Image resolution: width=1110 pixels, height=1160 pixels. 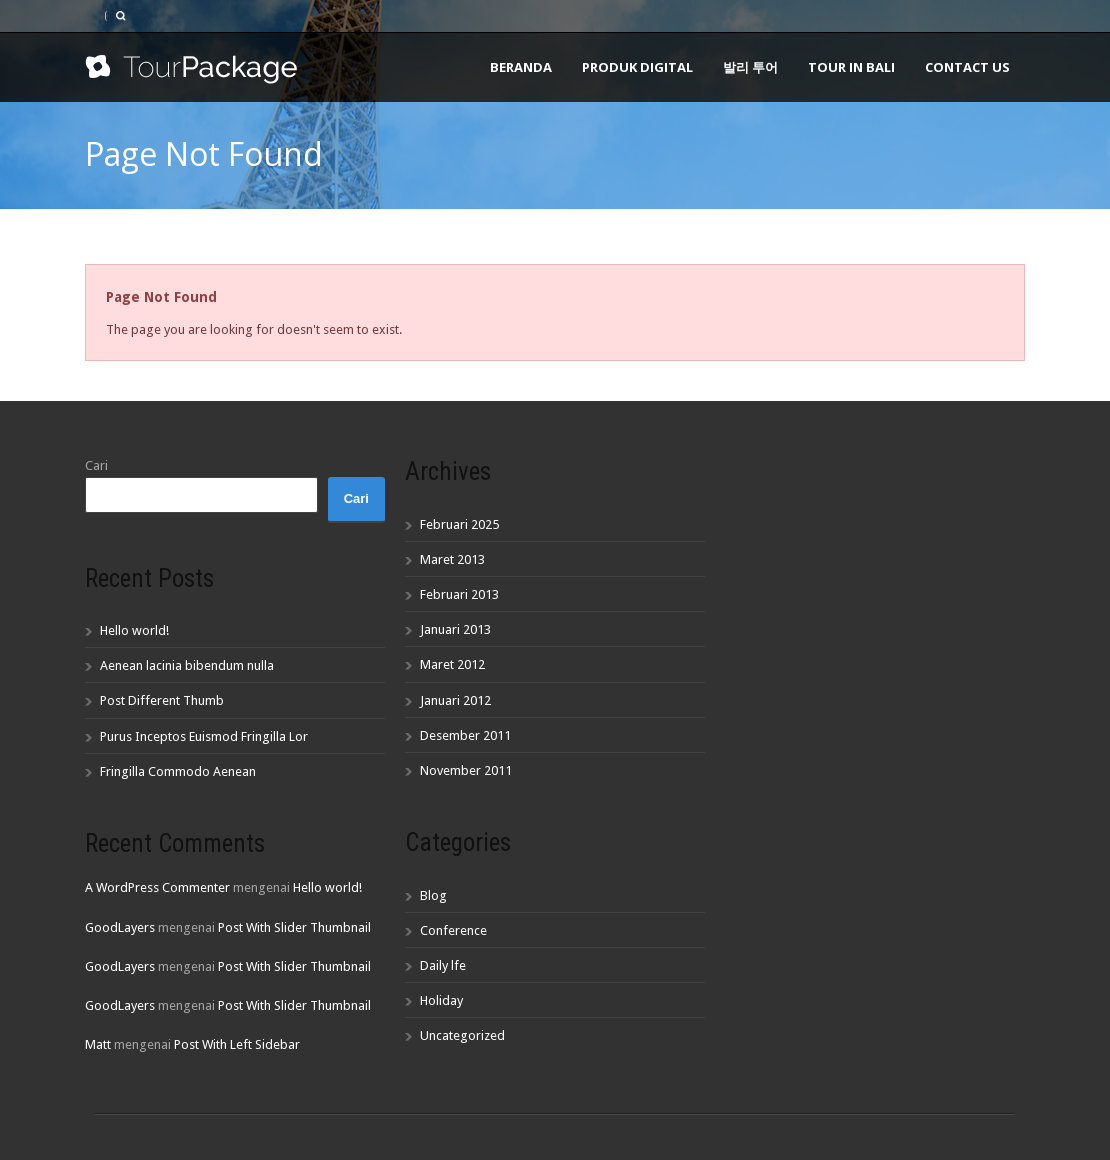 What do you see at coordinates (178, 771) in the screenshot?
I see `Fringilla Commodo Aenean` at bounding box center [178, 771].